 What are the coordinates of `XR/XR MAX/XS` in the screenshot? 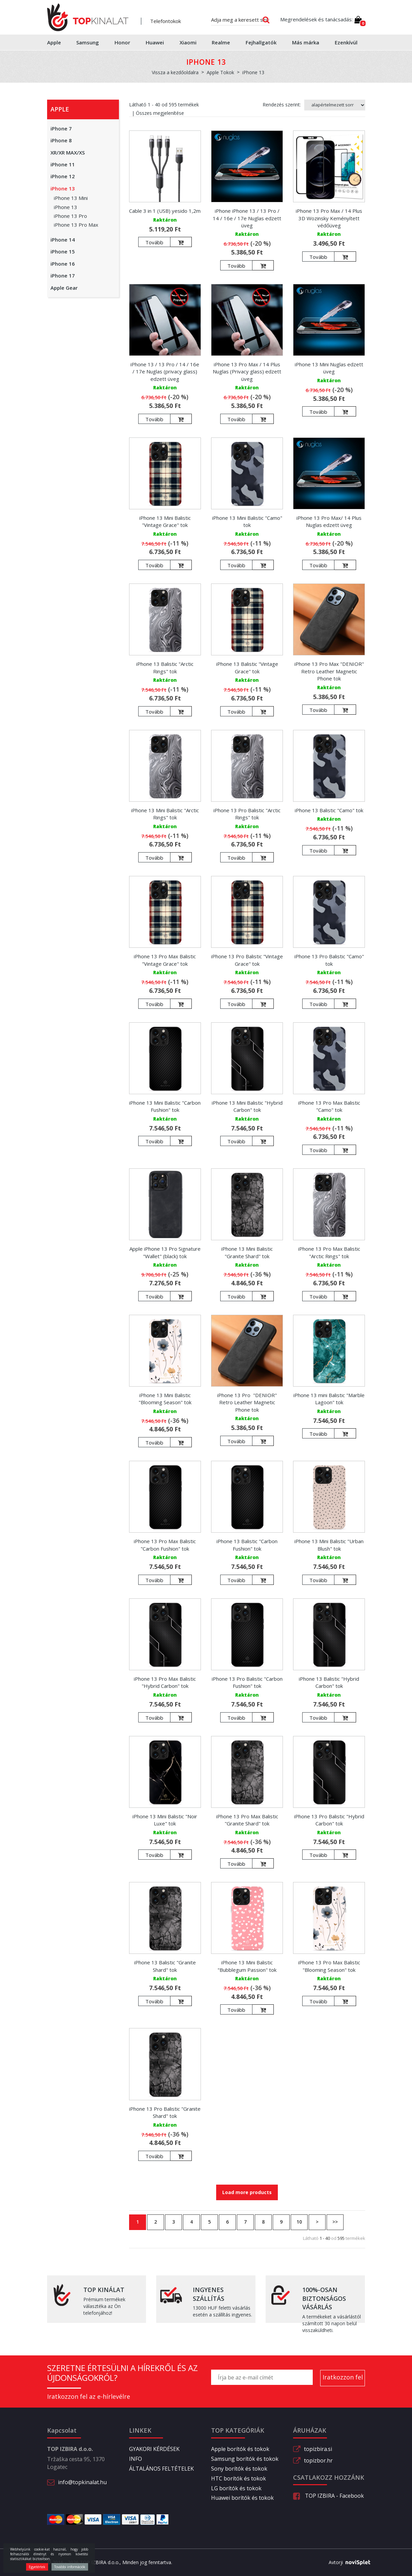 It's located at (67, 152).